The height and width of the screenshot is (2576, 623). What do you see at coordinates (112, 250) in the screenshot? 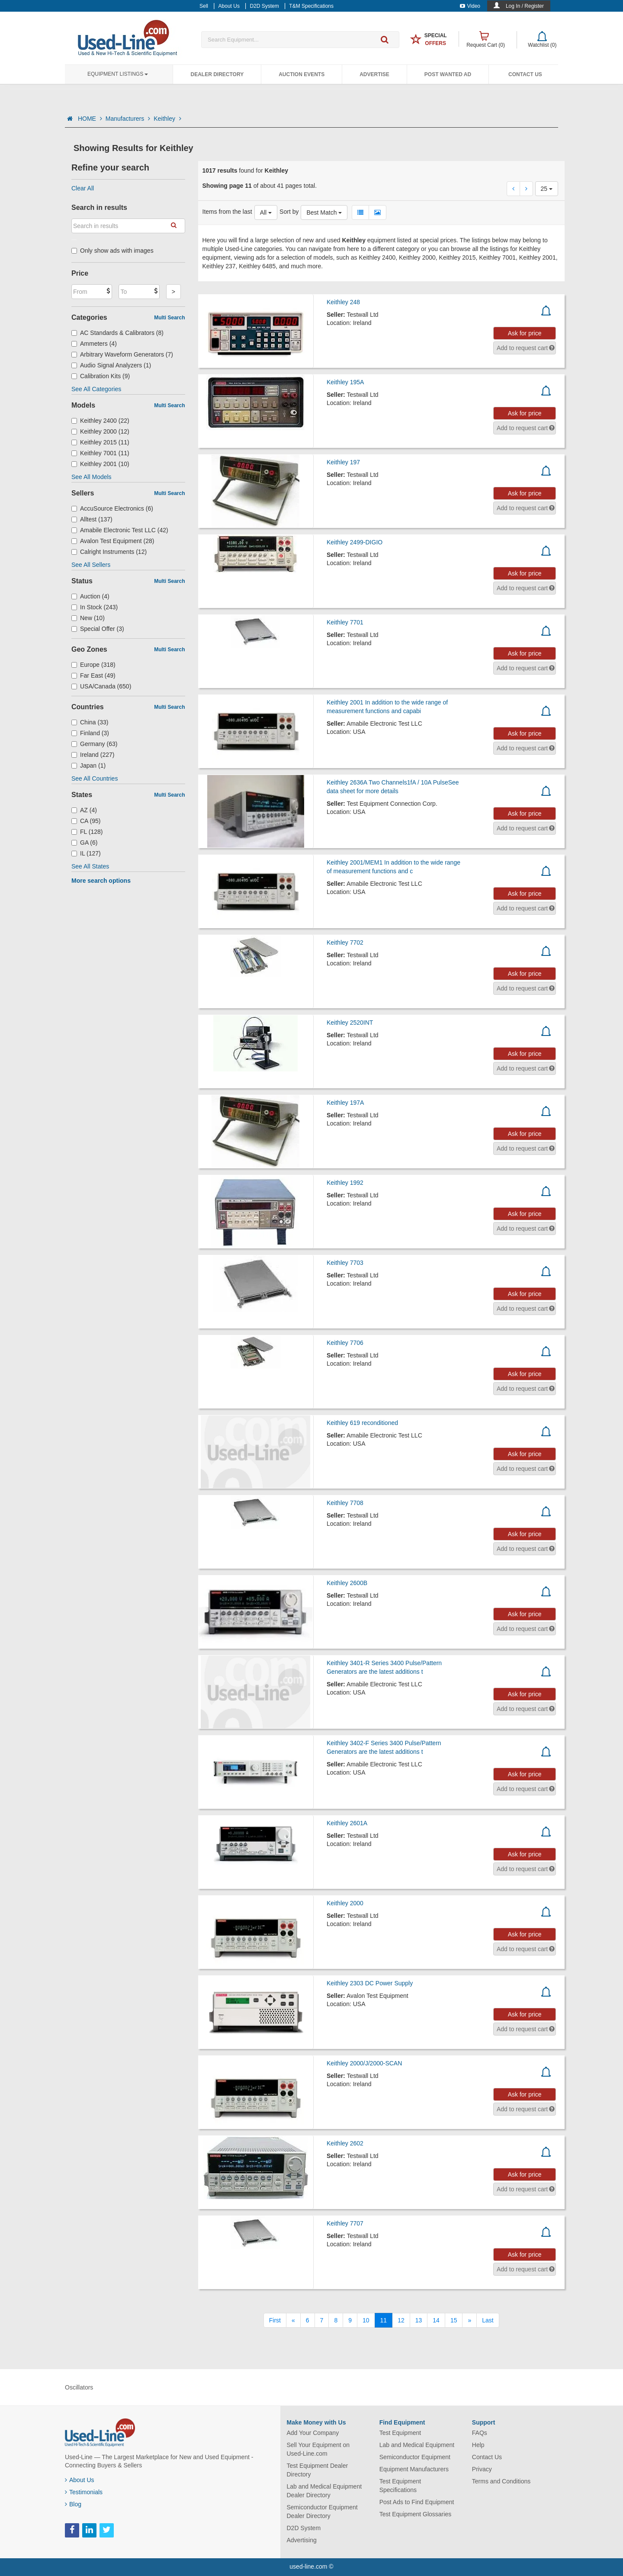
I see `Only show ads with images` at bounding box center [112, 250].